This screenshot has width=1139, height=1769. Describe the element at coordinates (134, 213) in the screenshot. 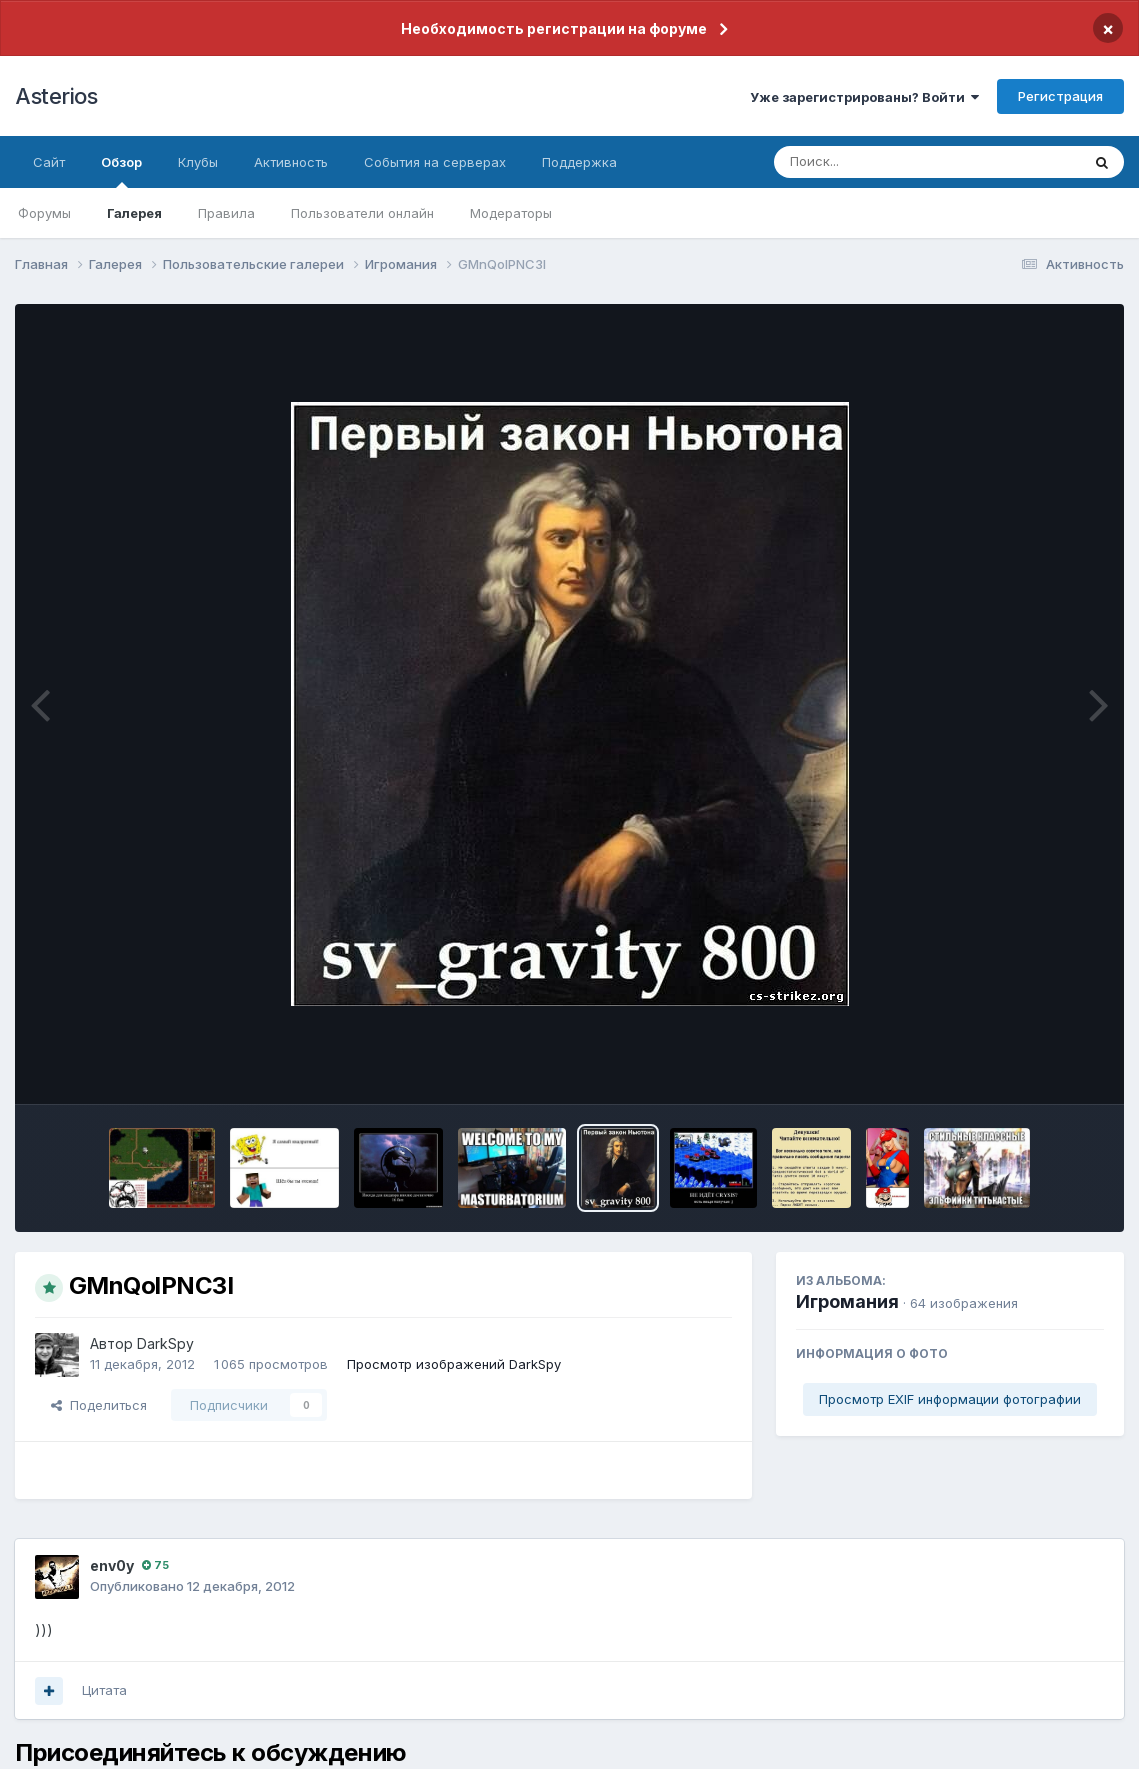

I see `Галерея` at that location.